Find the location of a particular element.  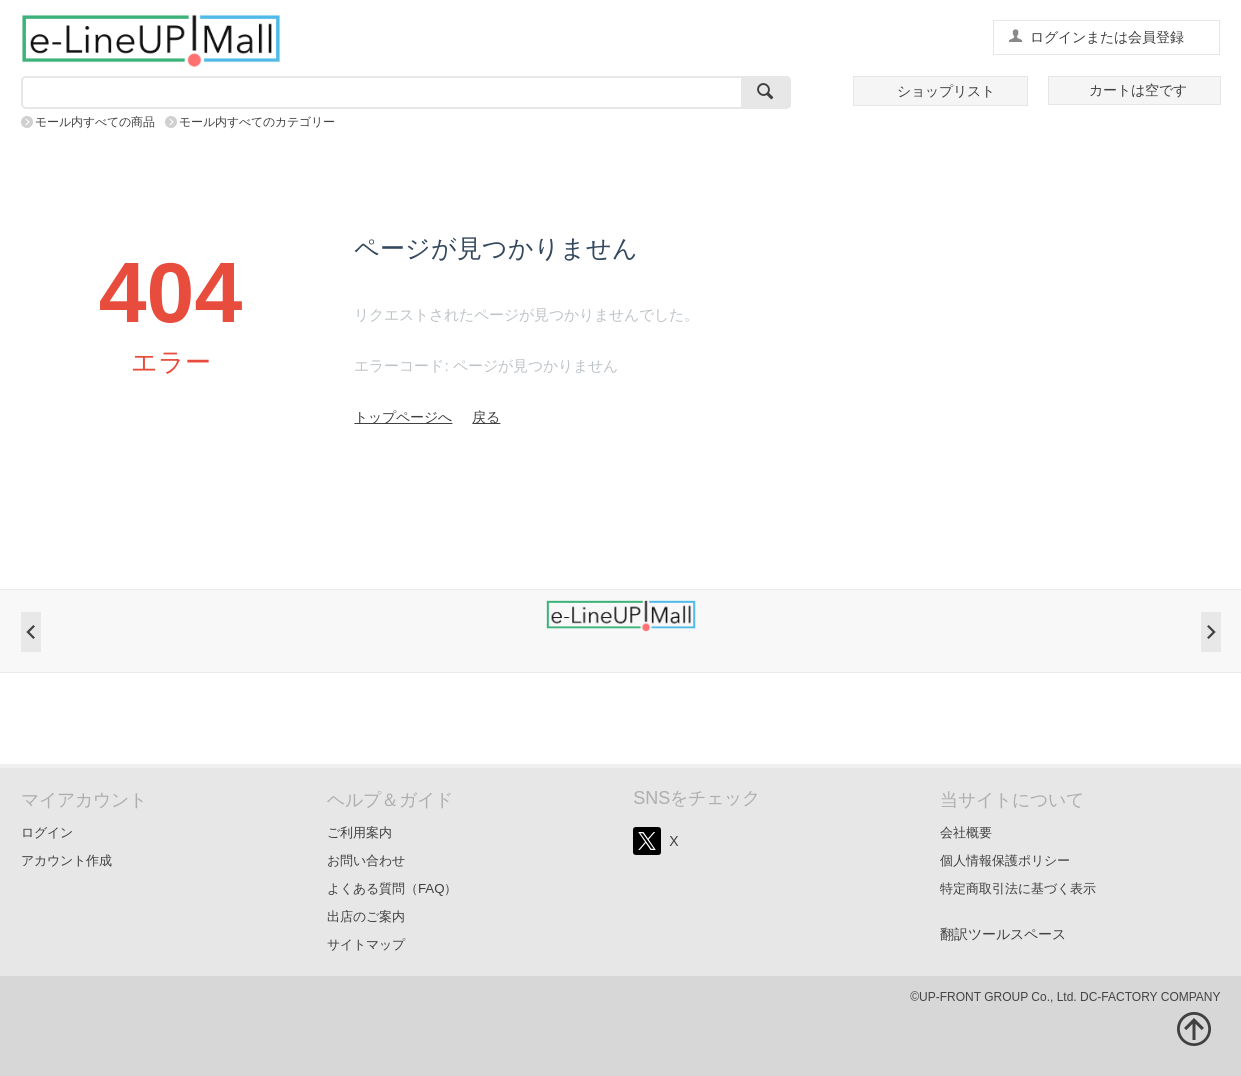

戻る is located at coordinates (486, 417).